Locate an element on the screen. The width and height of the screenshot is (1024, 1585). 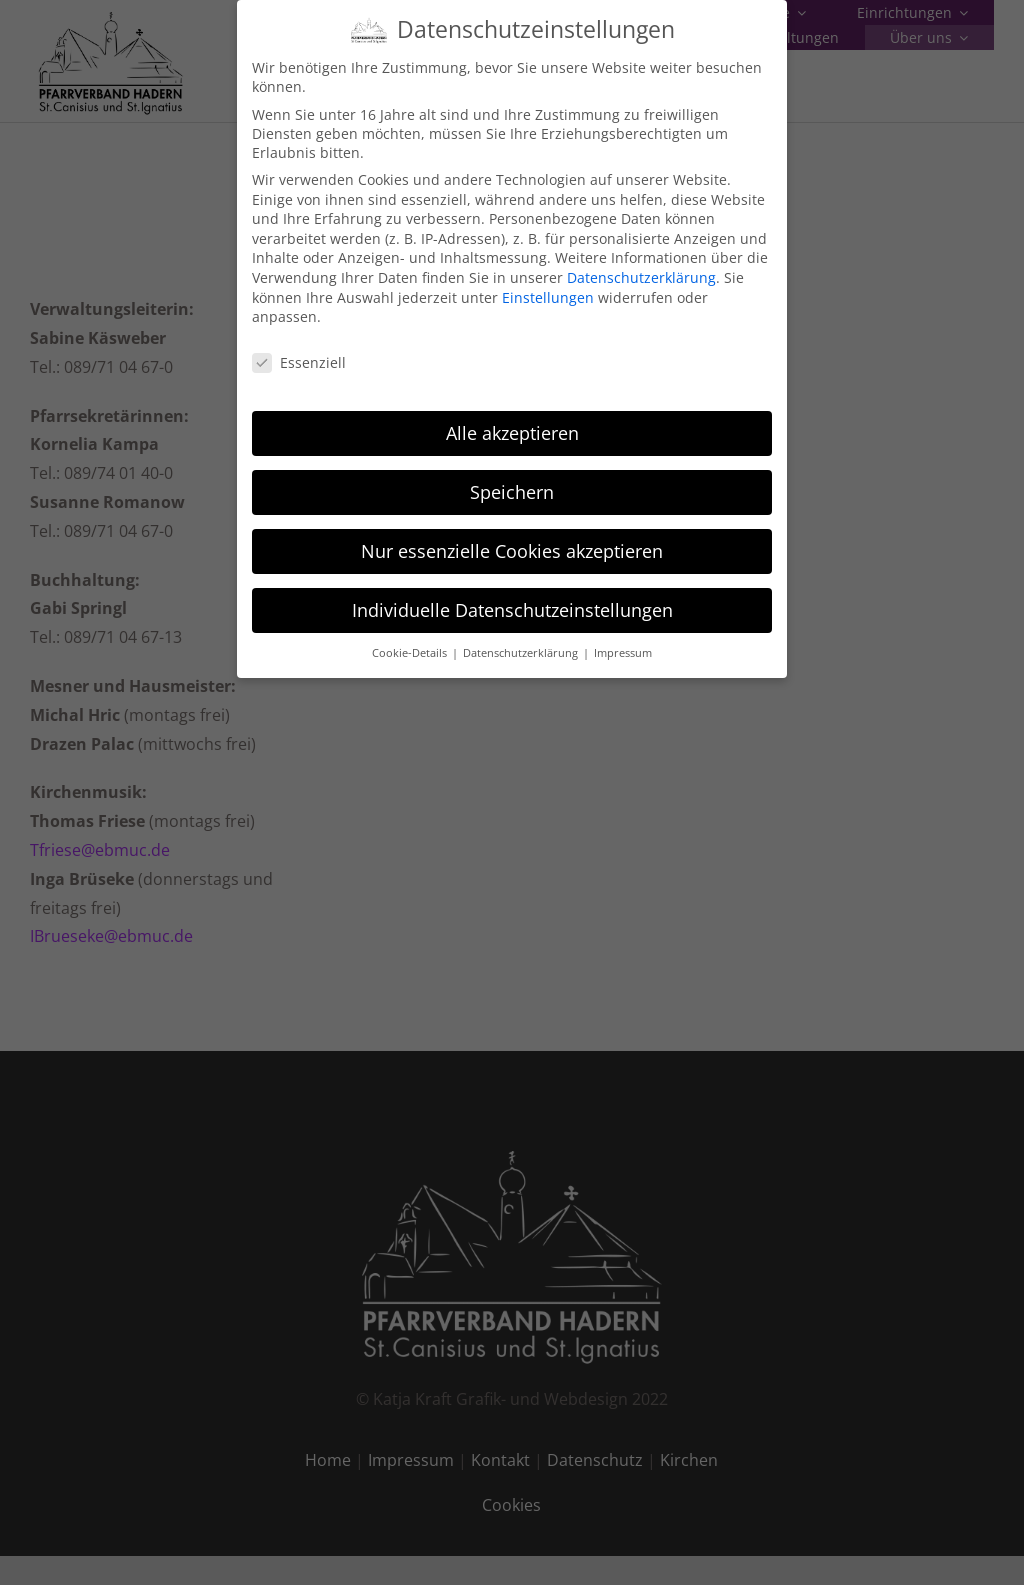
Datenschutzerklärung [button] is located at coordinates (522, 642).